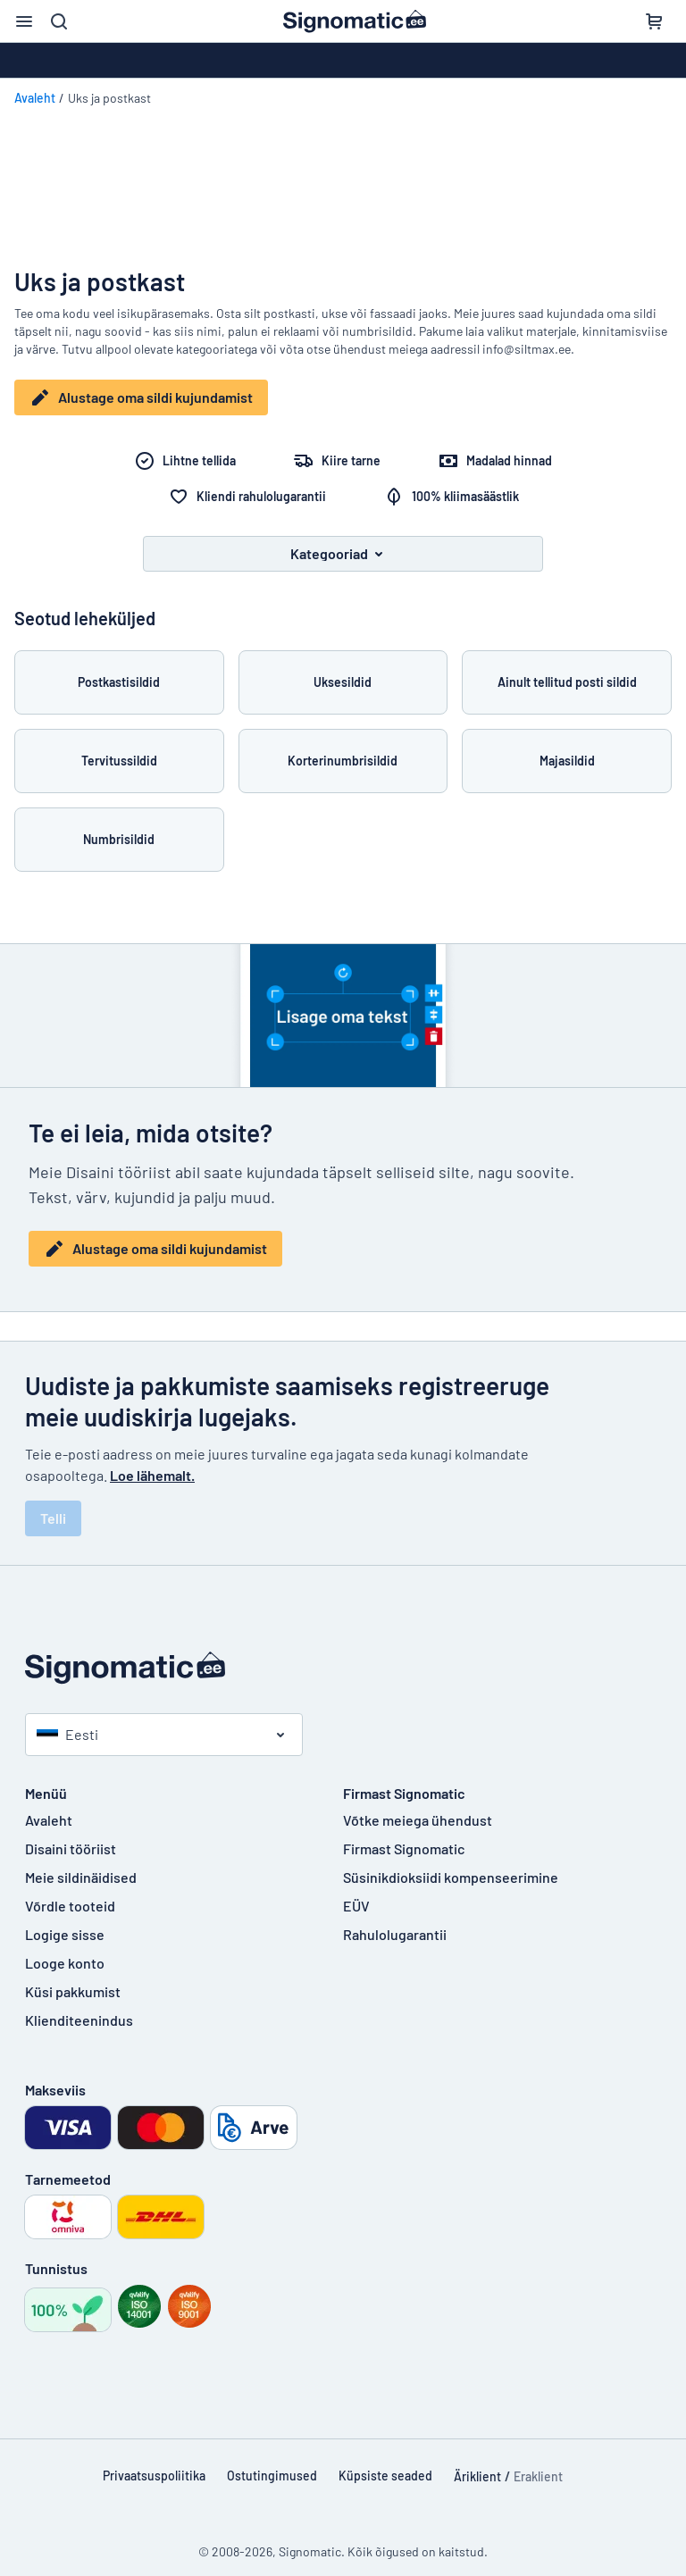 This screenshot has width=686, height=2576. What do you see at coordinates (356, 1892) in the screenshot?
I see `EÜV` at bounding box center [356, 1892].